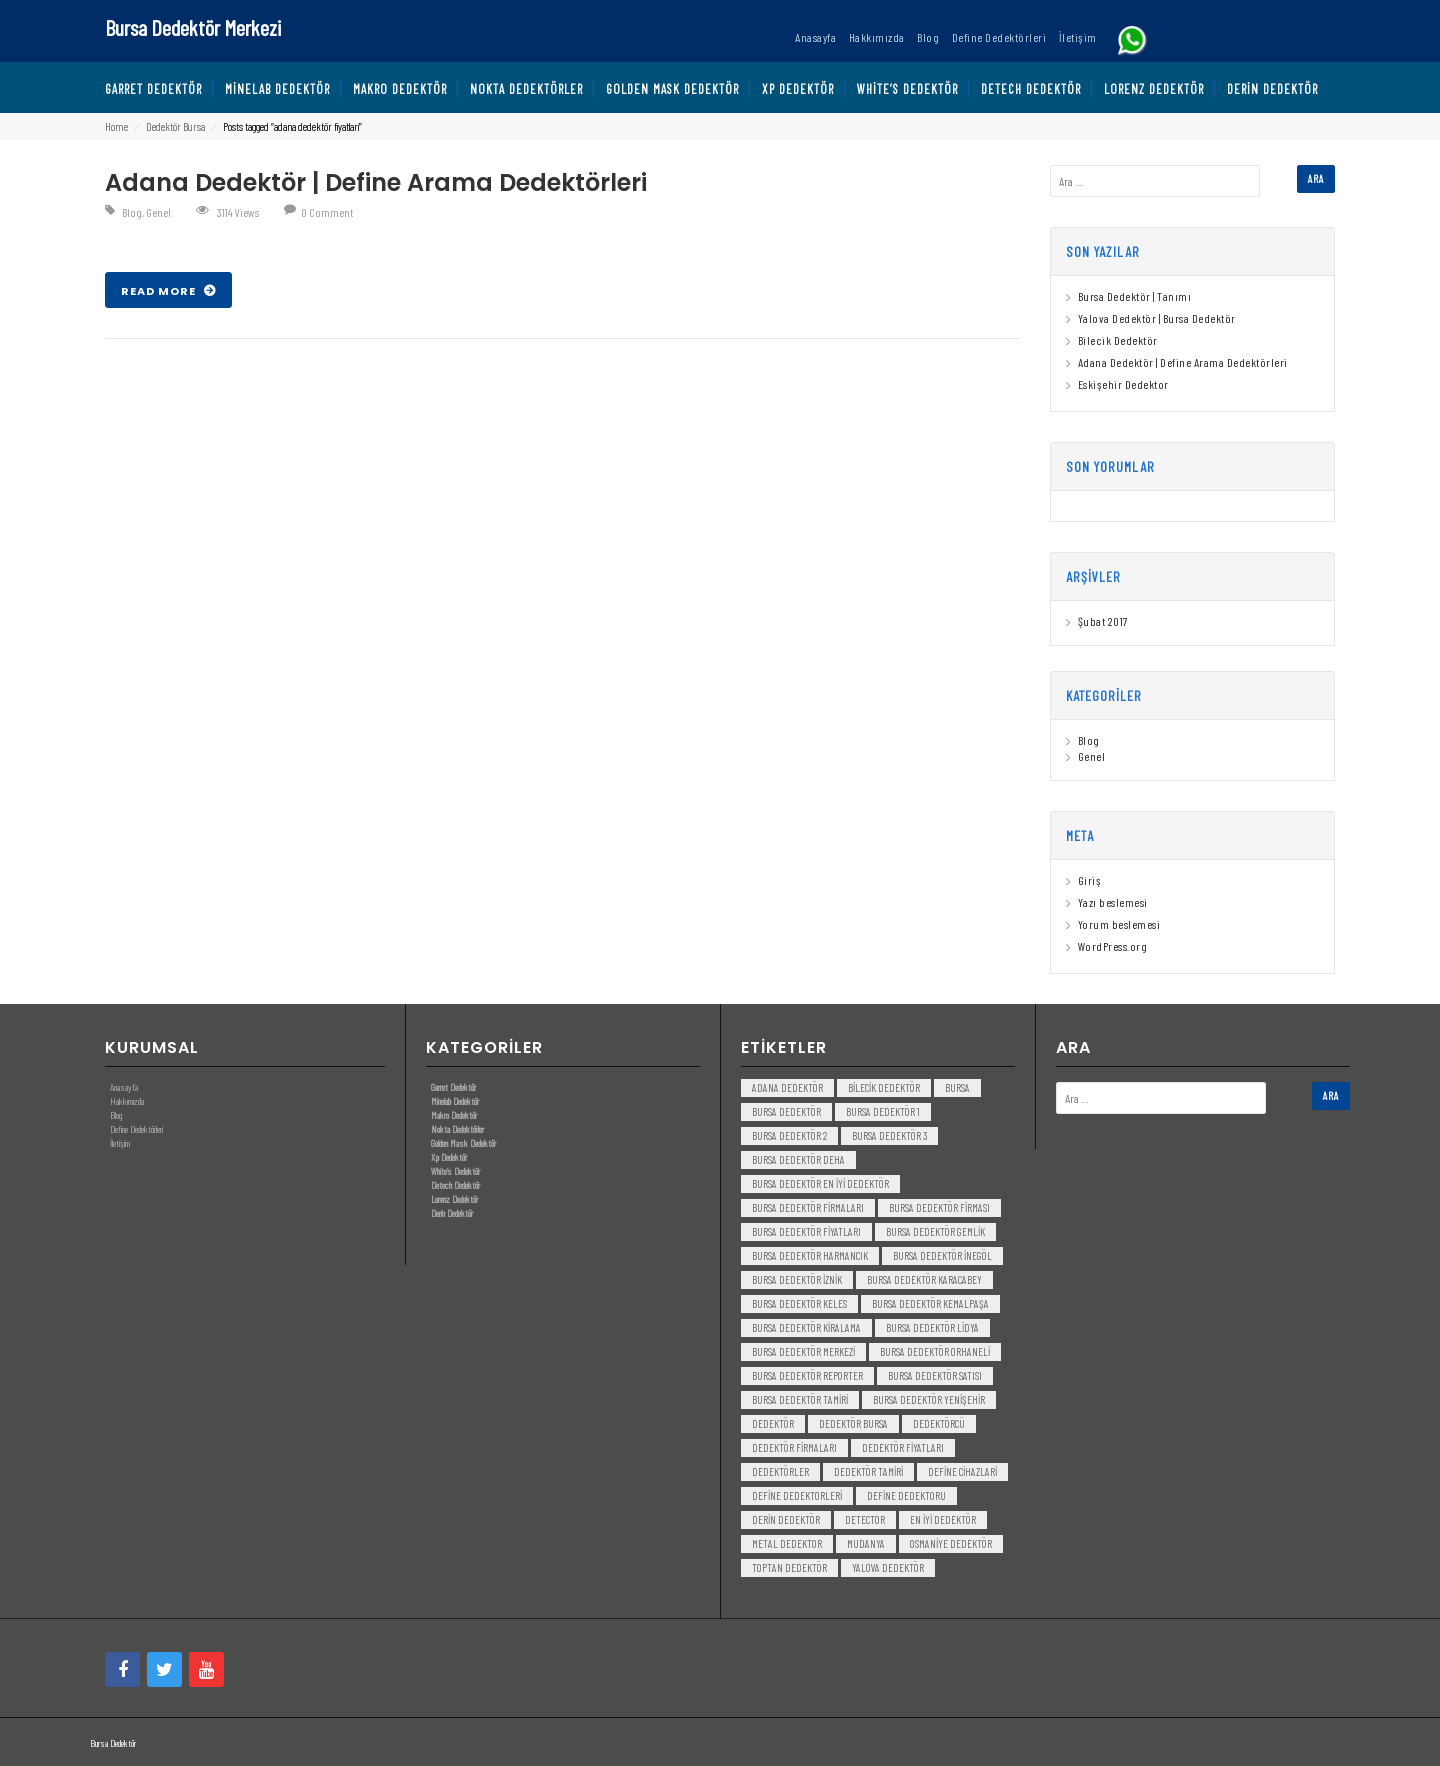 Image resolution: width=1440 pixels, height=1766 pixels. I want to click on mudanya [mudanya (3 öge)], so click(866, 1543).